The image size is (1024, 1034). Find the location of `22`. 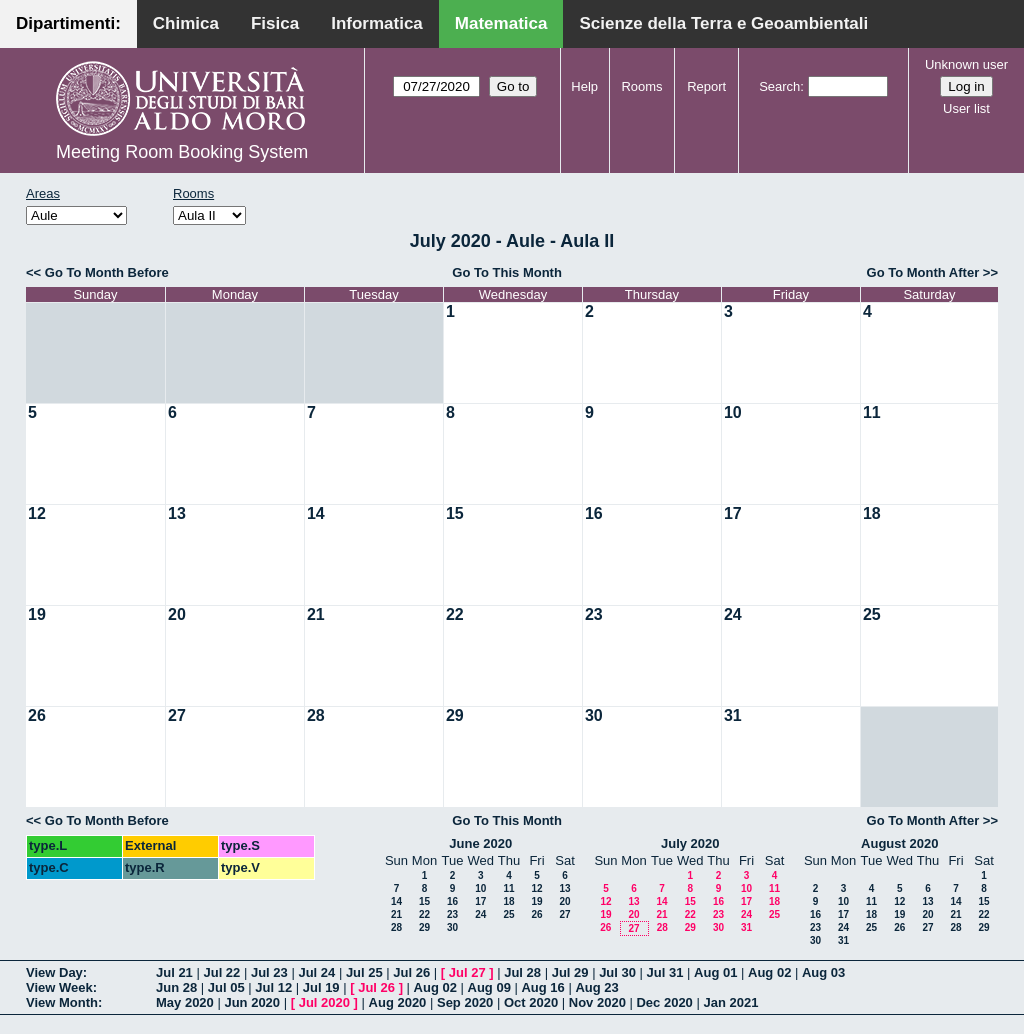

22 is located at coordinates (455, 614).